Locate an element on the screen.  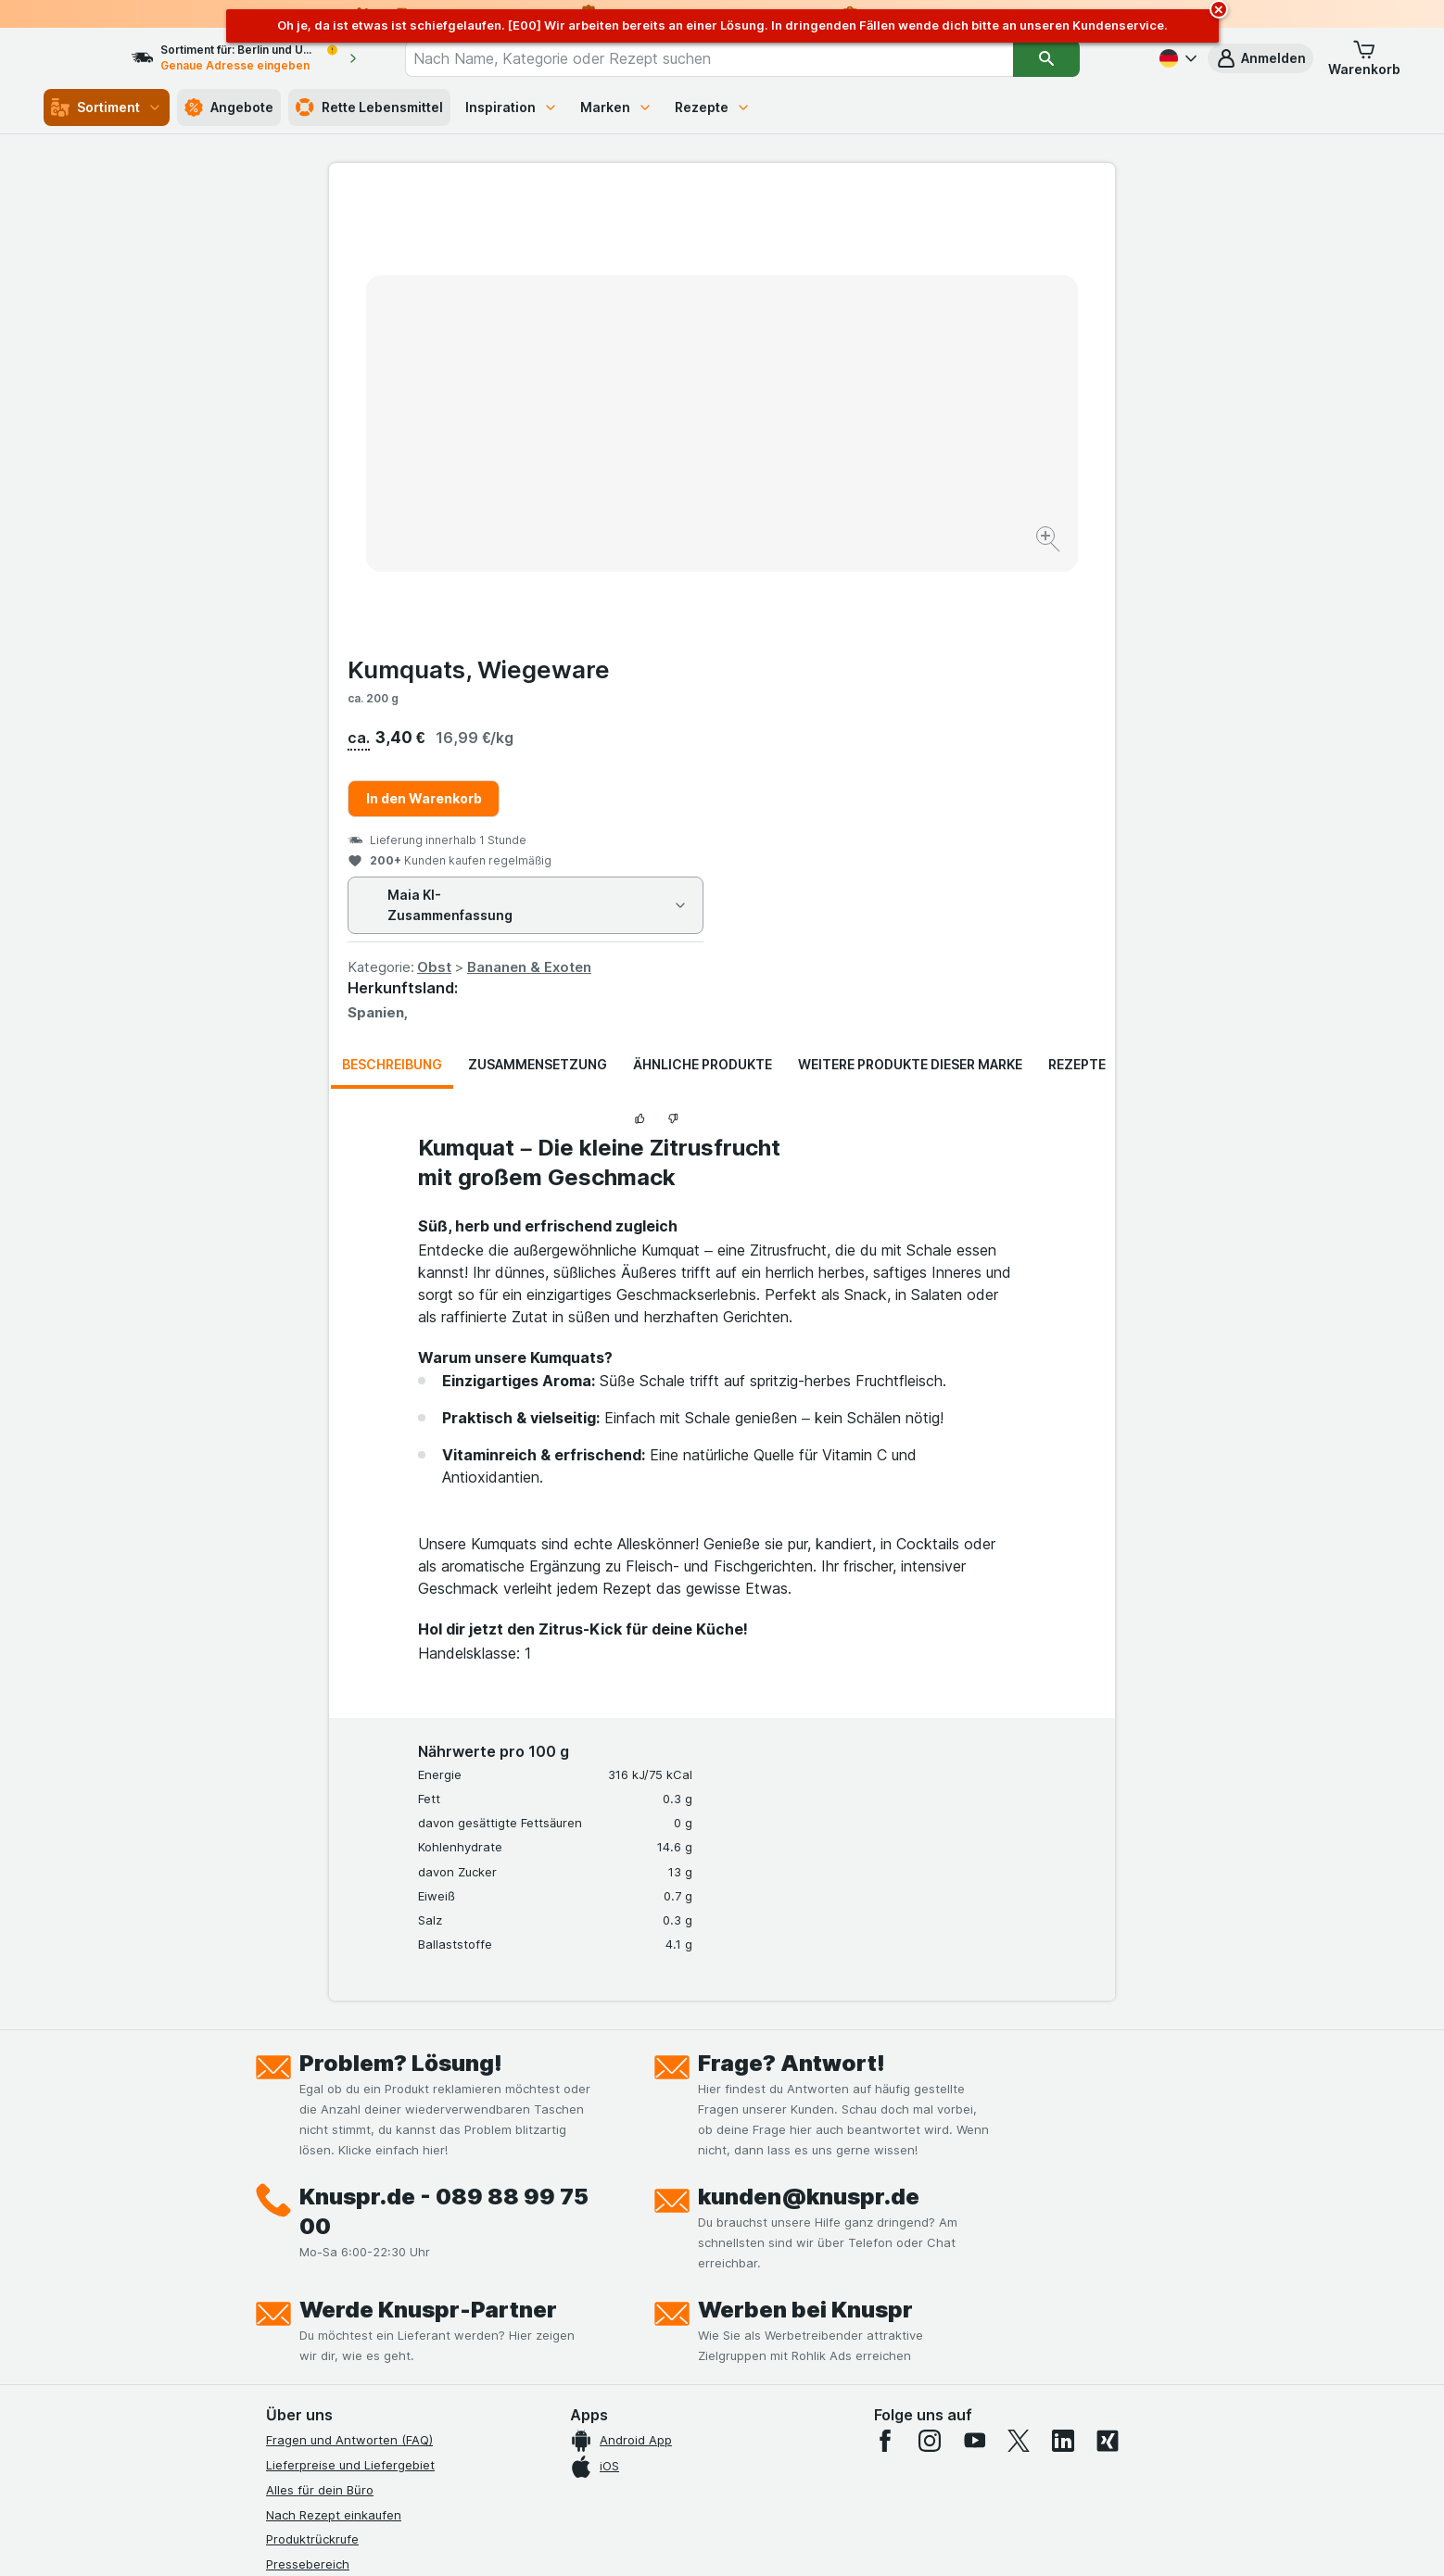
[Bild vergrößern] is located at coordinates (656, 482).